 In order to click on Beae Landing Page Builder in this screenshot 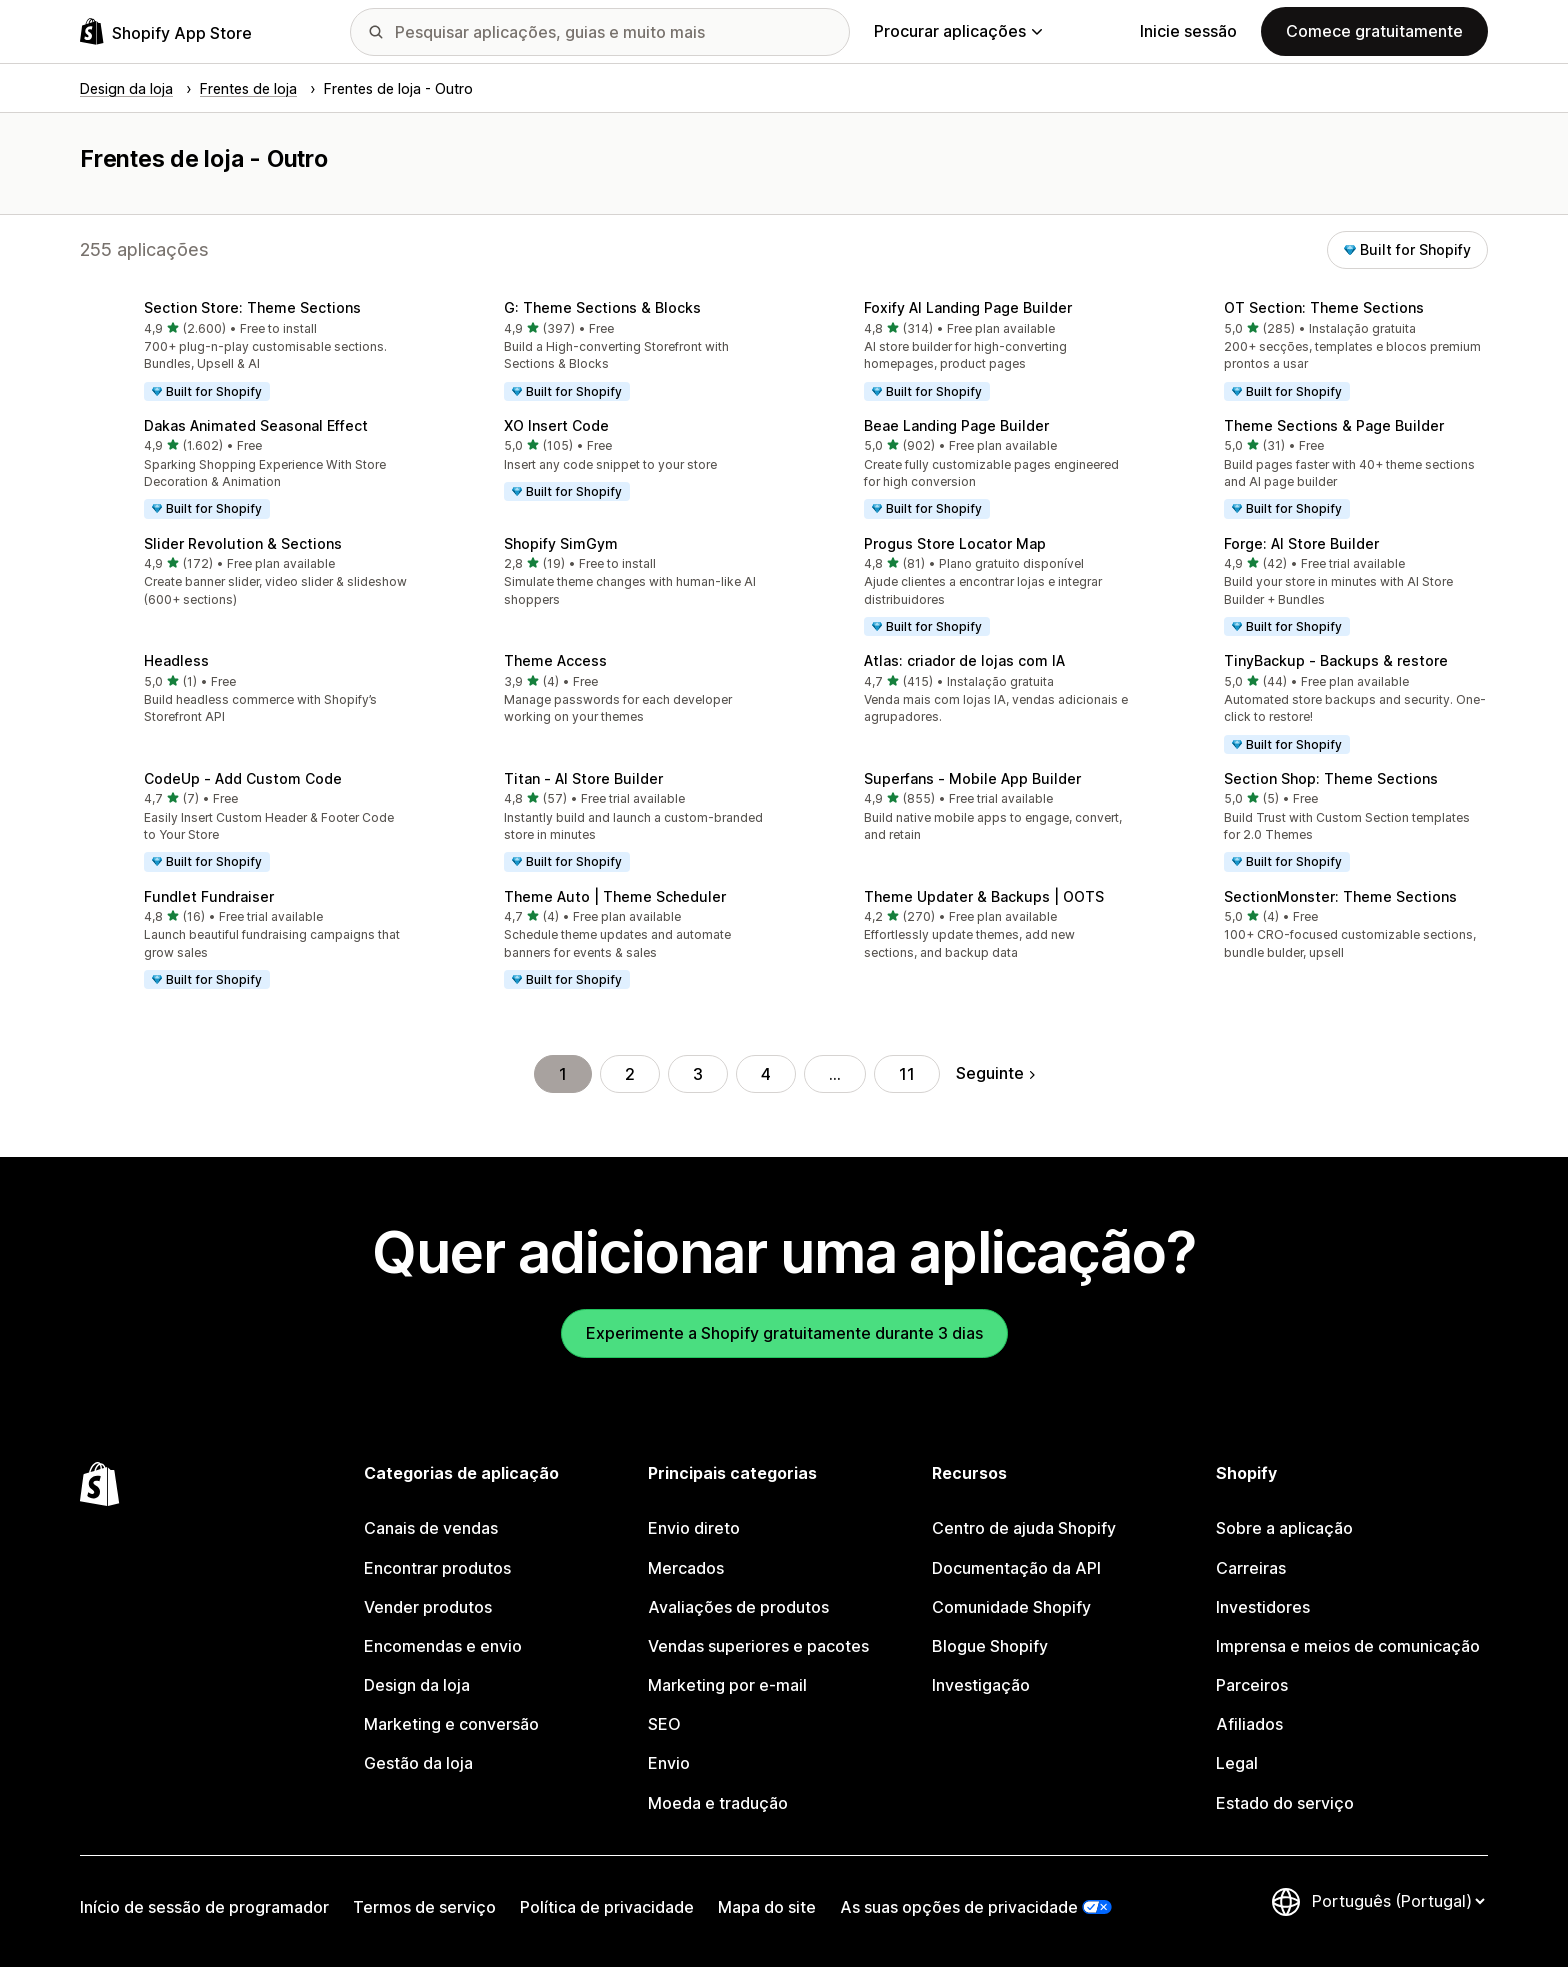, I will do `click(956, 425)`.